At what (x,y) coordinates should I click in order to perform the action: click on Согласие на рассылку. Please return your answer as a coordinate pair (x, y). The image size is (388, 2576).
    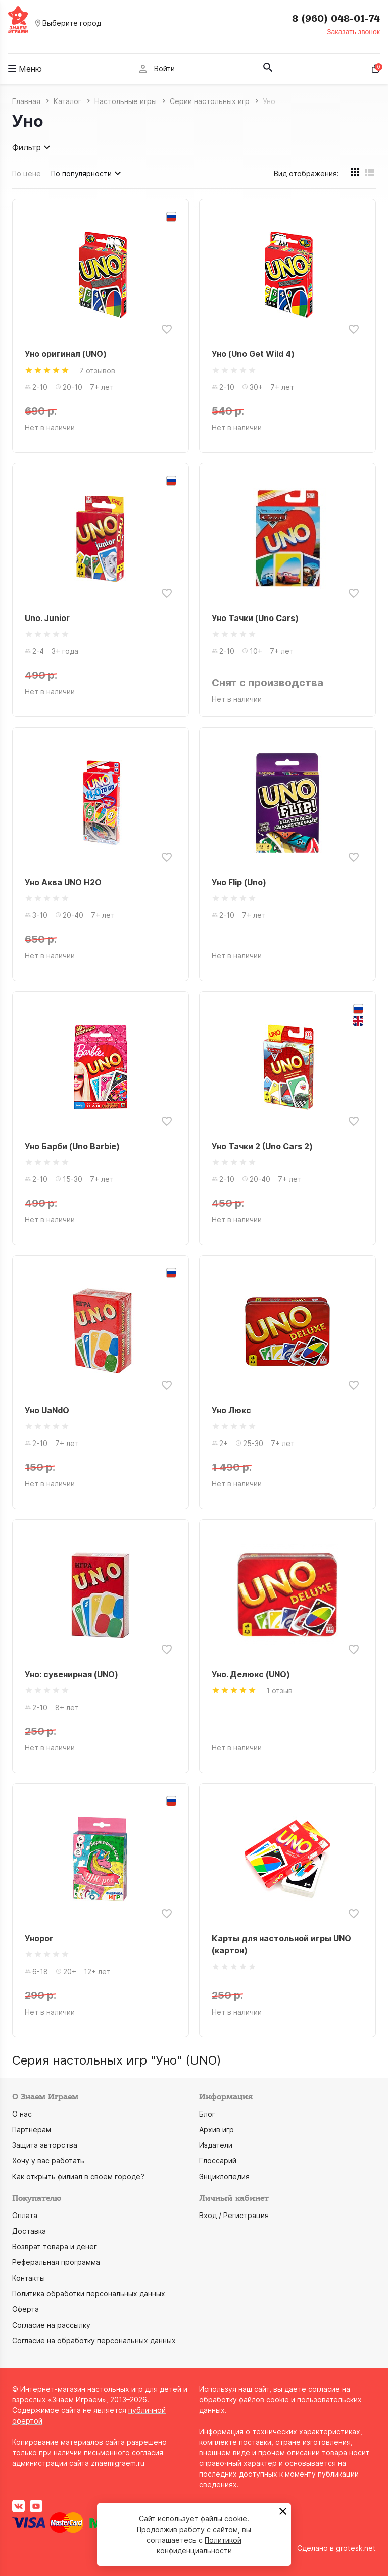
    Looking at the image, I should click on (51, 2325).